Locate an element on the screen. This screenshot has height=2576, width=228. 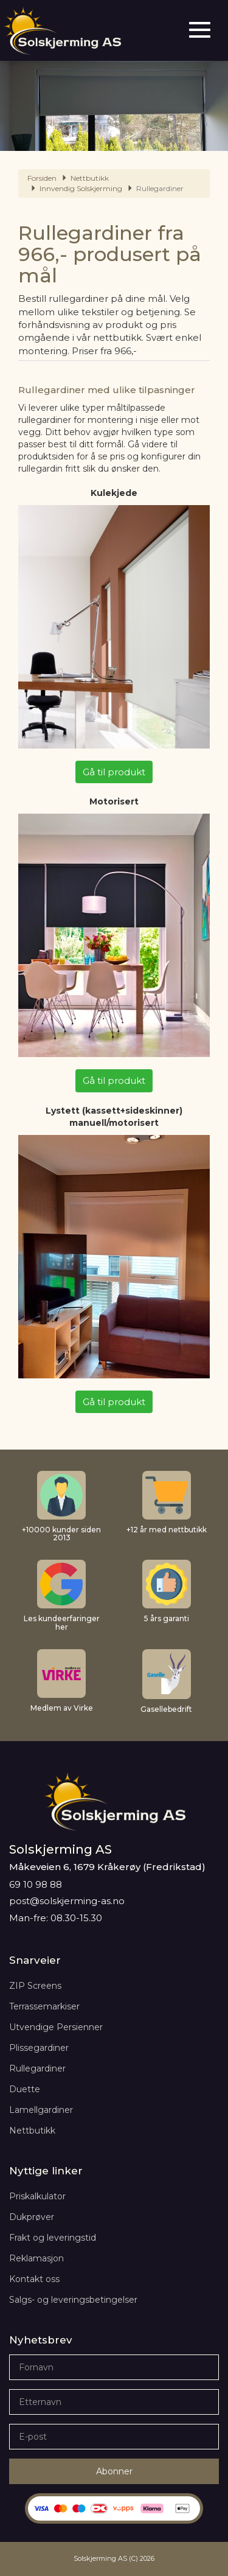
Terrassemarkiser is located at coordinates (44, 2006).